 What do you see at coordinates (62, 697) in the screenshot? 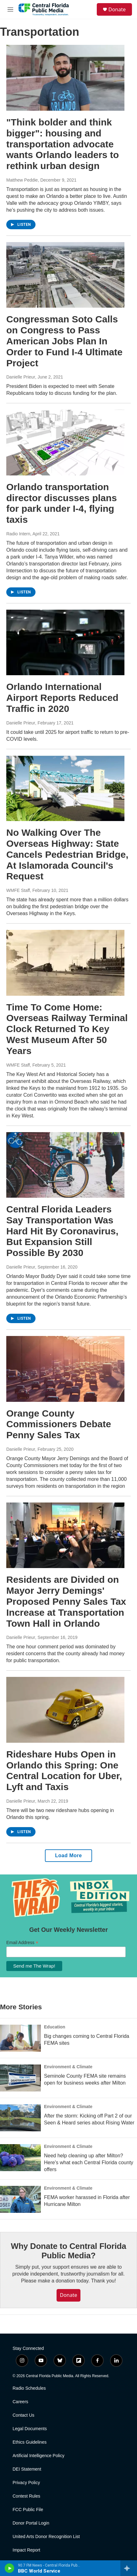
I see `Orlando International Airport Reports Reduced Traffic in 2020` at bounding box center [62, 697].